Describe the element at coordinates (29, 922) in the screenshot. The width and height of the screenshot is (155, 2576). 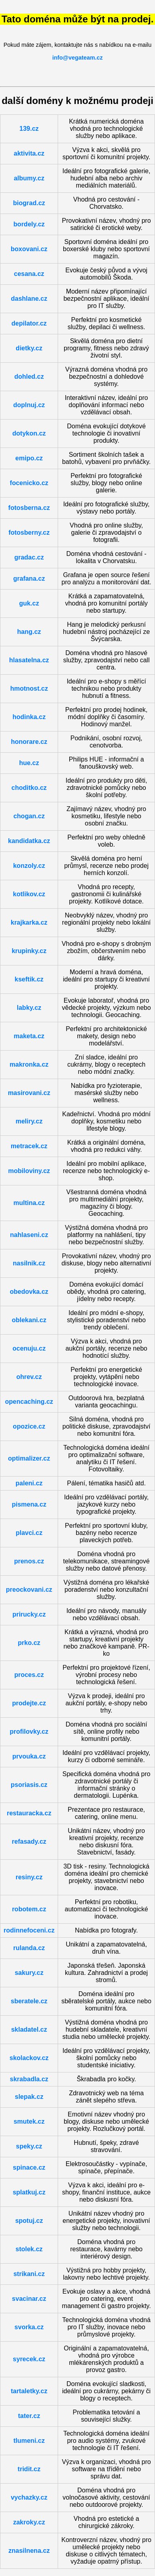
I see `krajkarka.cz` at that location.